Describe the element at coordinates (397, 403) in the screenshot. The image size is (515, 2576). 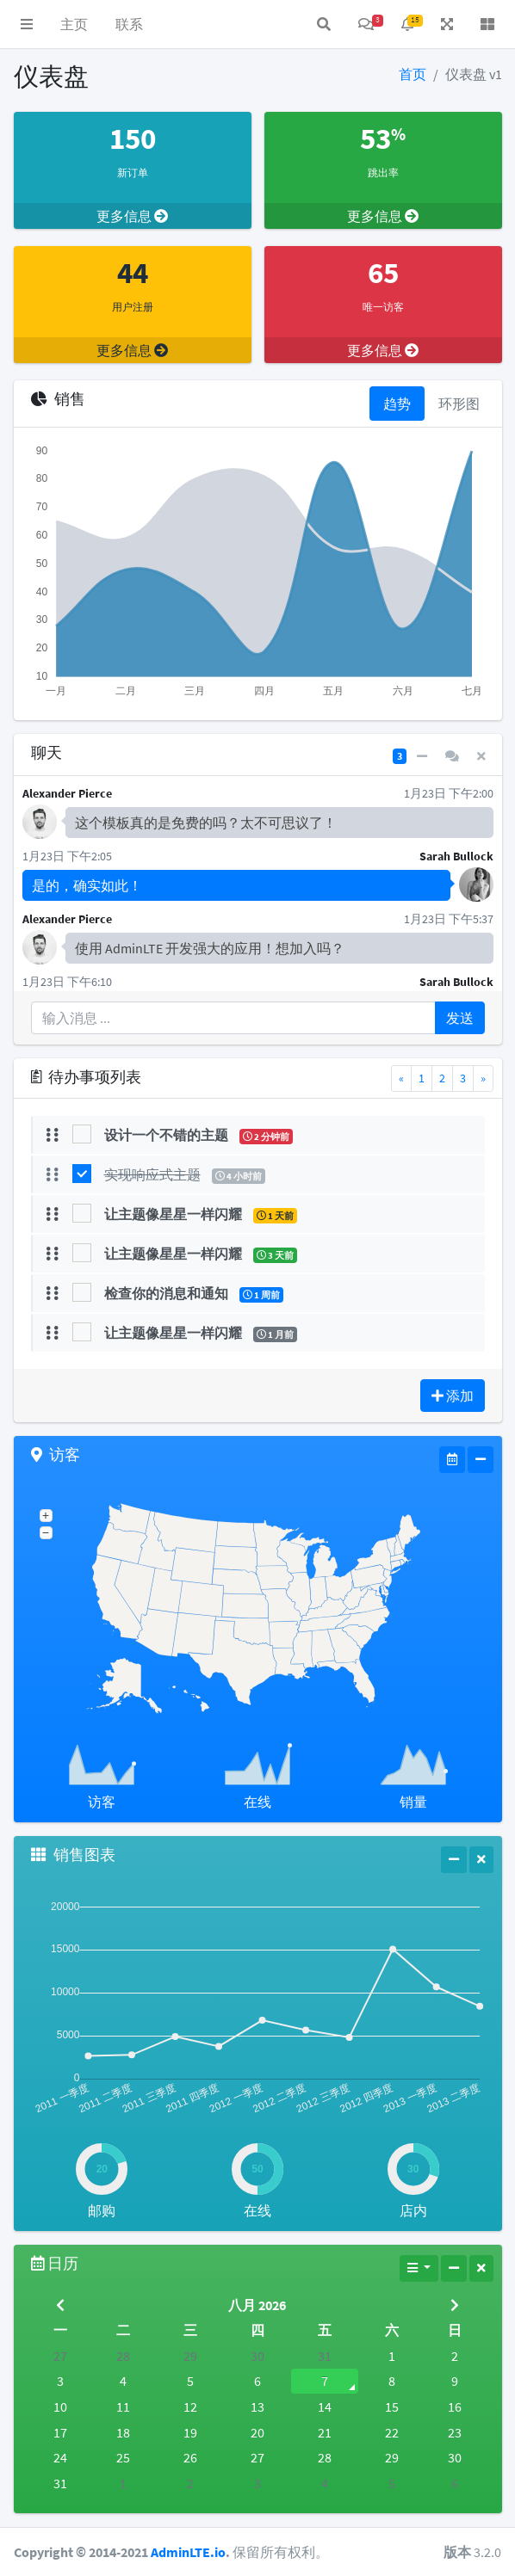
I see `趋势` at that location.